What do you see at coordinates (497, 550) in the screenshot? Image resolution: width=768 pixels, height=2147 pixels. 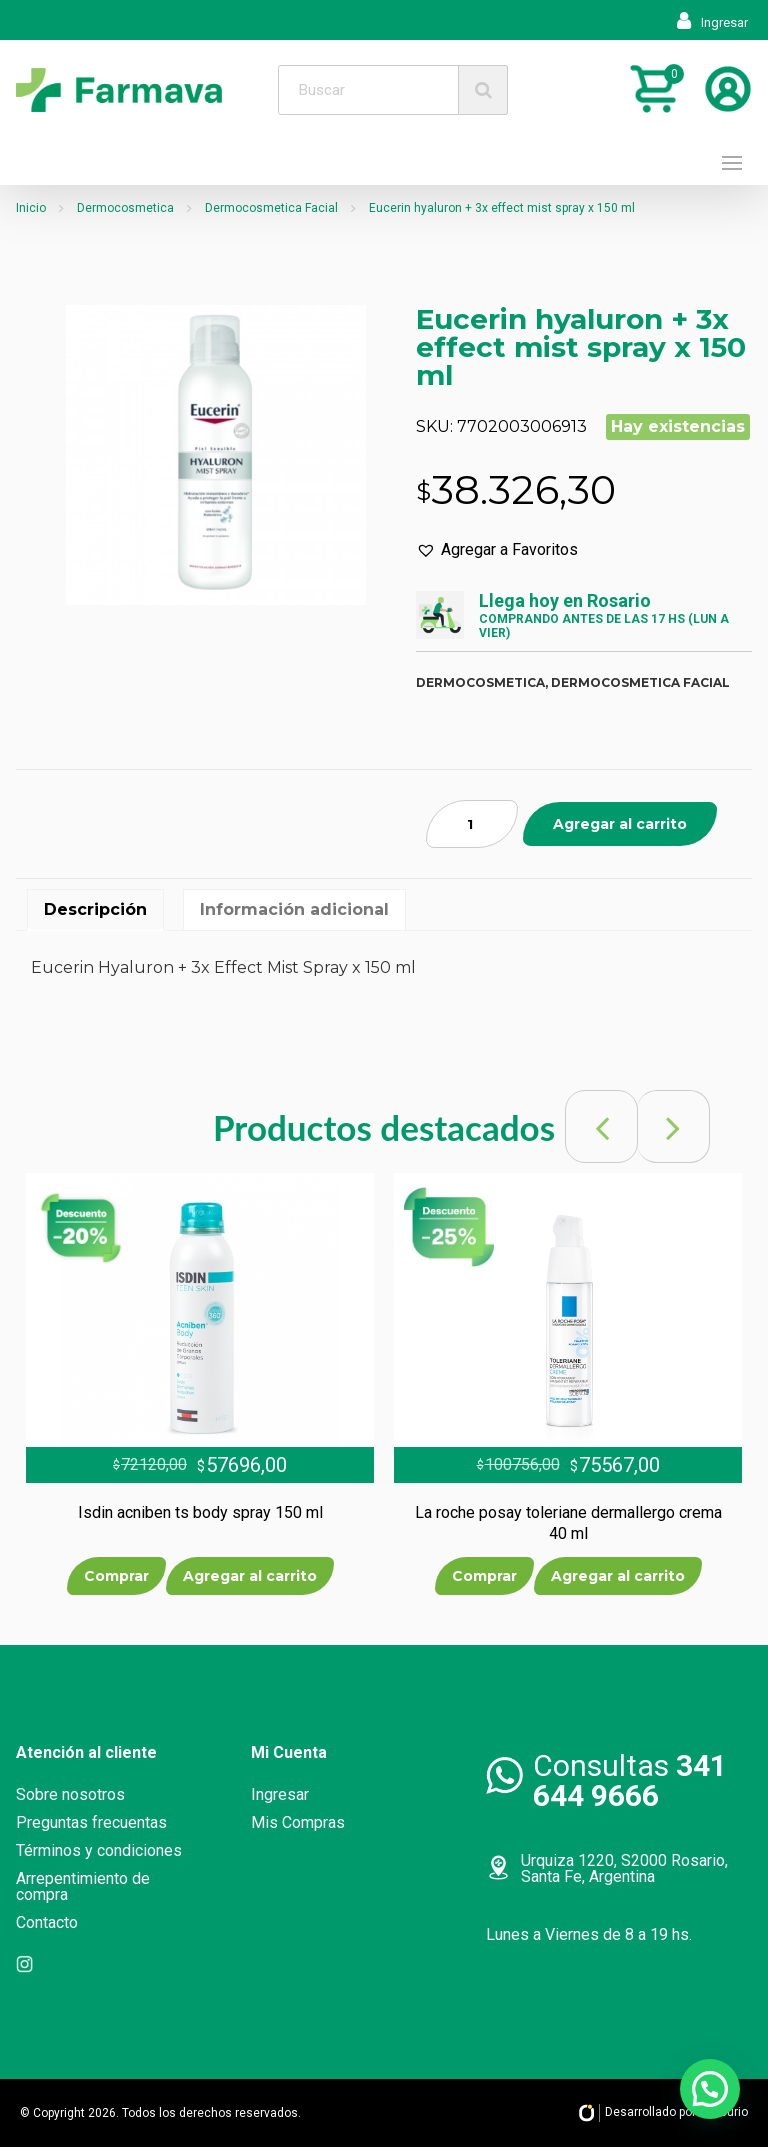 I see `[button]` at bounding box center [497, 550].